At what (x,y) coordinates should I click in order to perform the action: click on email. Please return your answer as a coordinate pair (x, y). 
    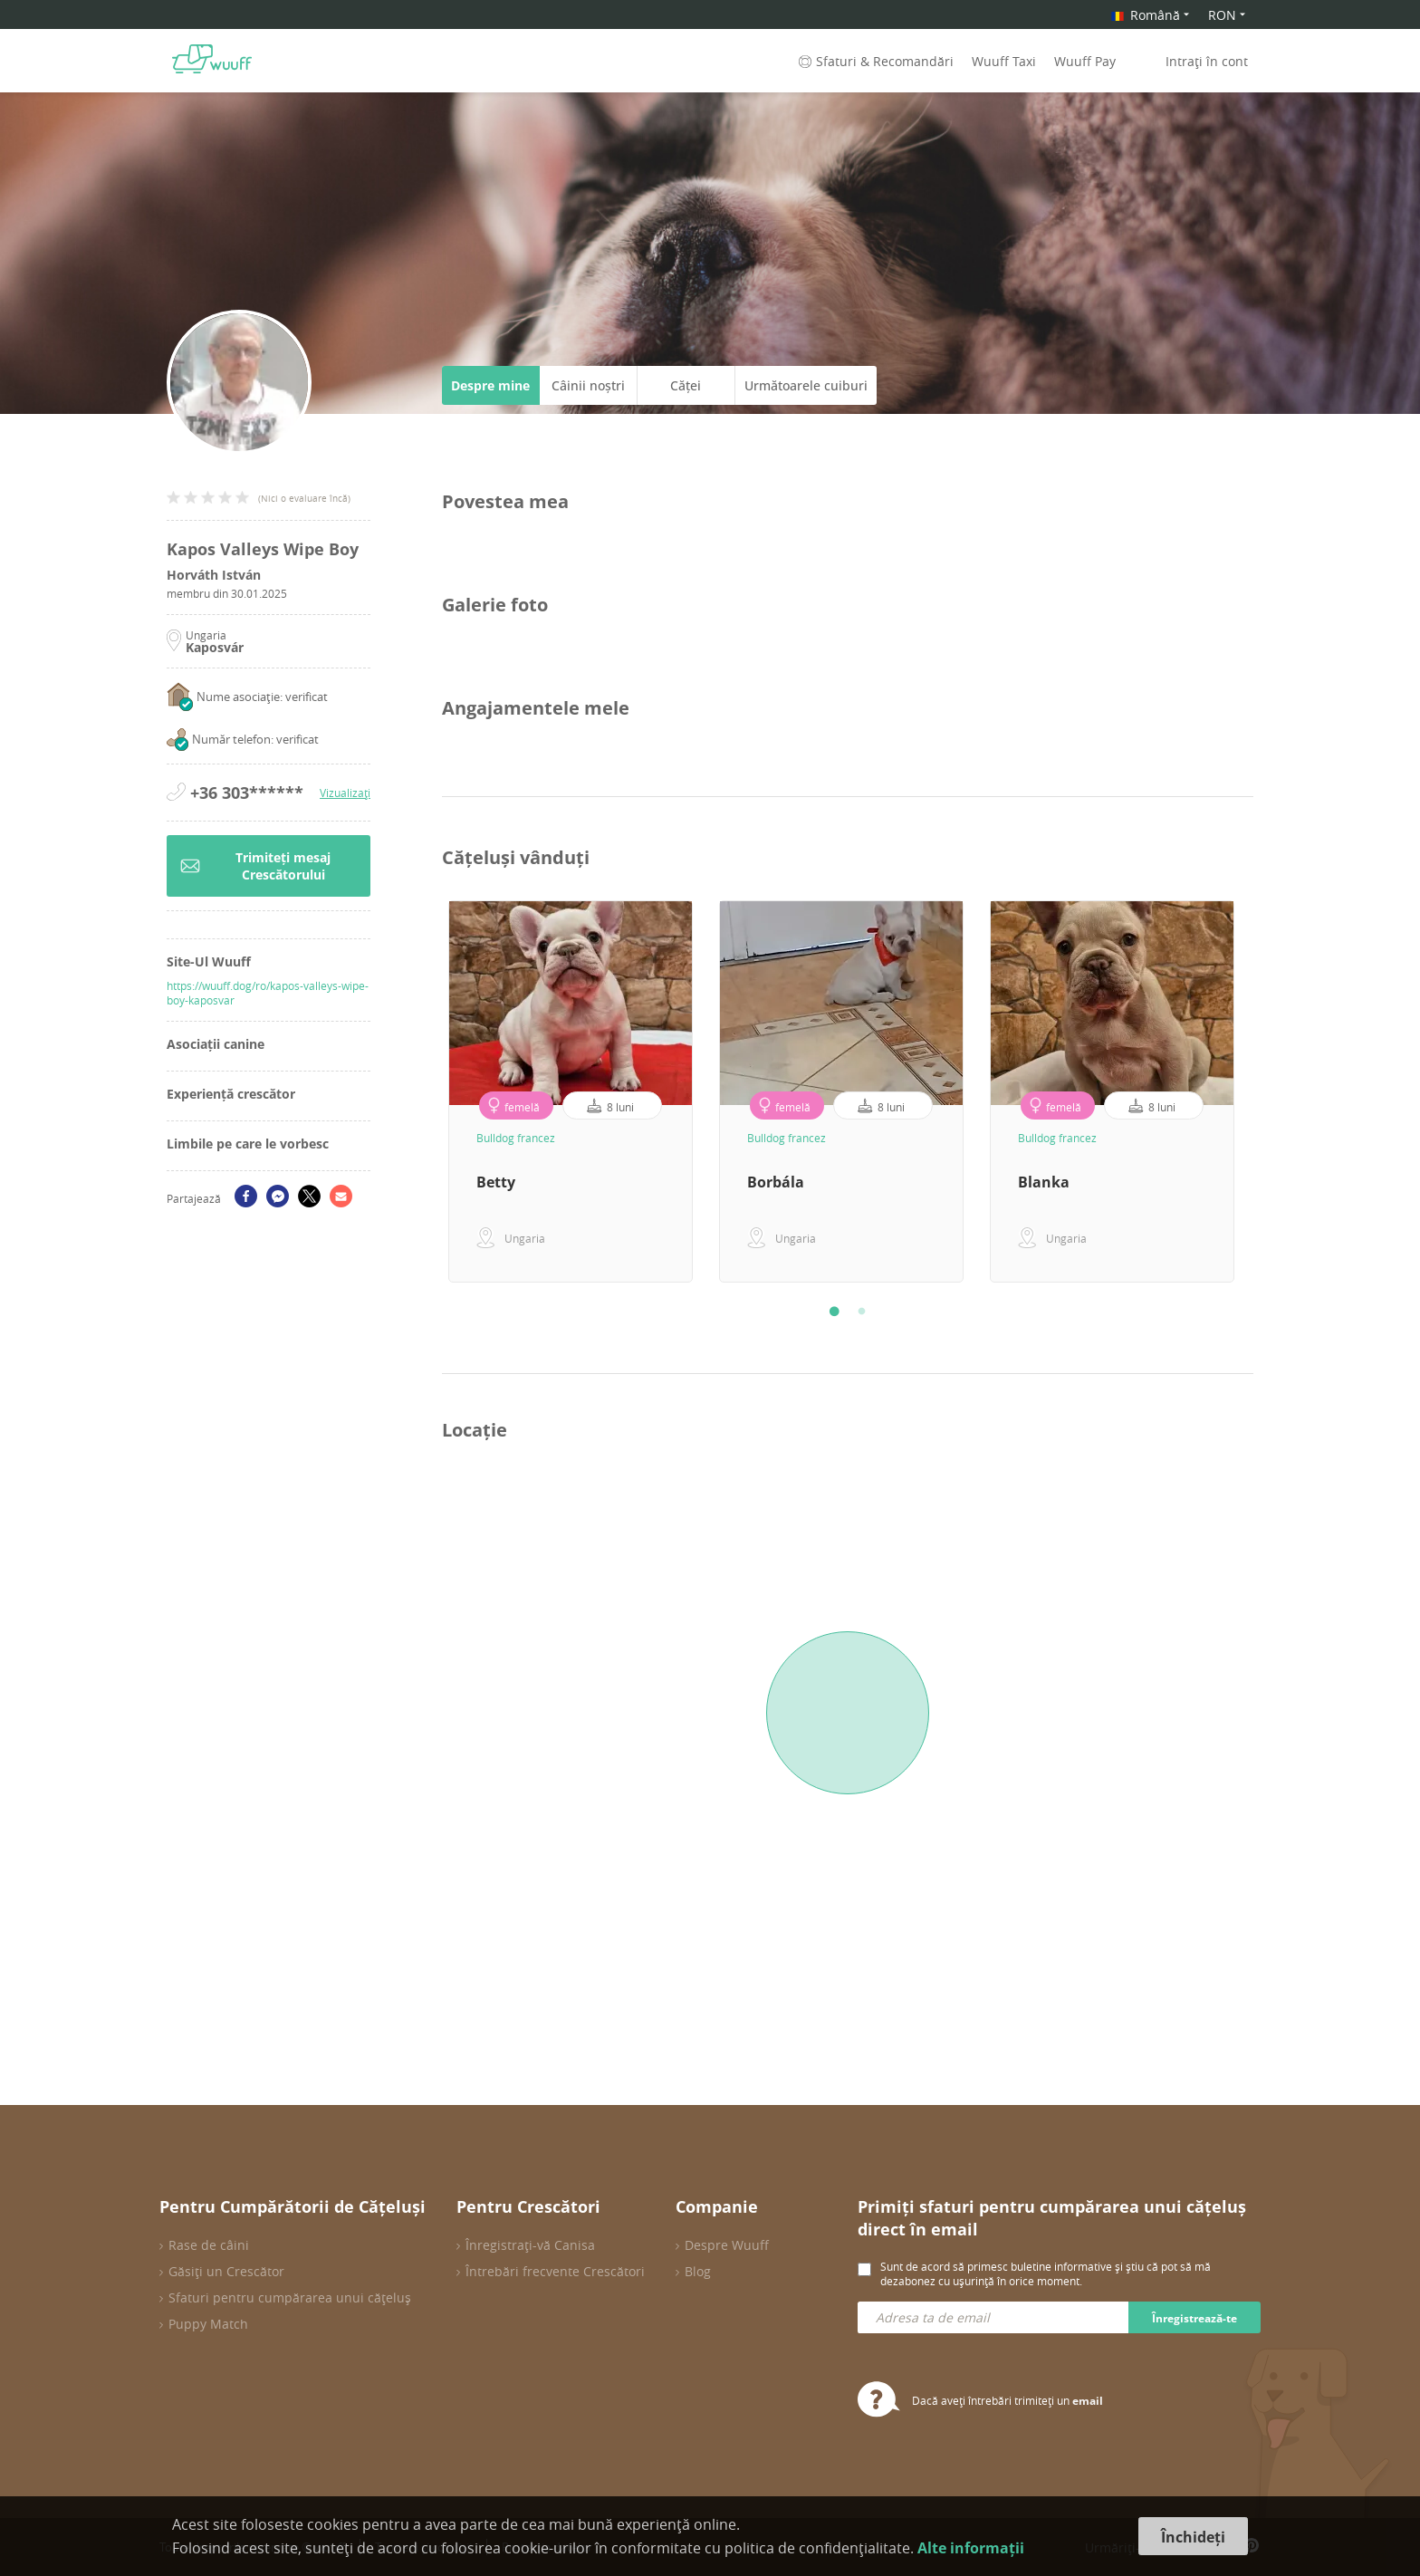
    Looking at the image, I should click on (1087, 2400).